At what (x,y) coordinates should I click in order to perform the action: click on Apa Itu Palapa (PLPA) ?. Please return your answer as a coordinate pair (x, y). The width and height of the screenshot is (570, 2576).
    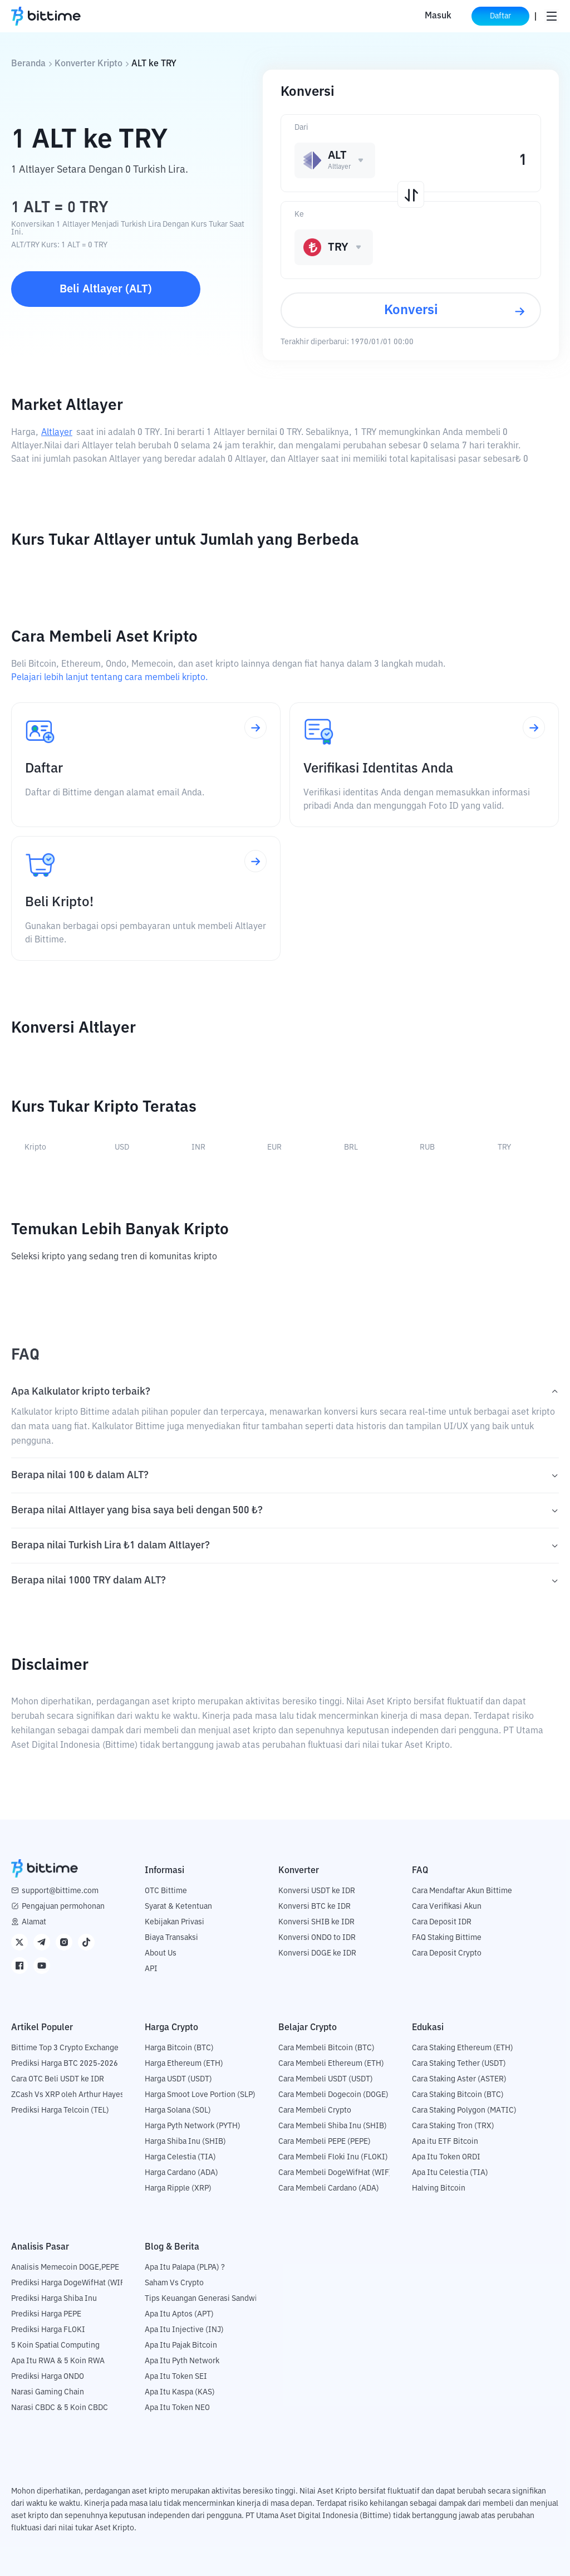
    Looking at the image, I should click on (185, 2267).